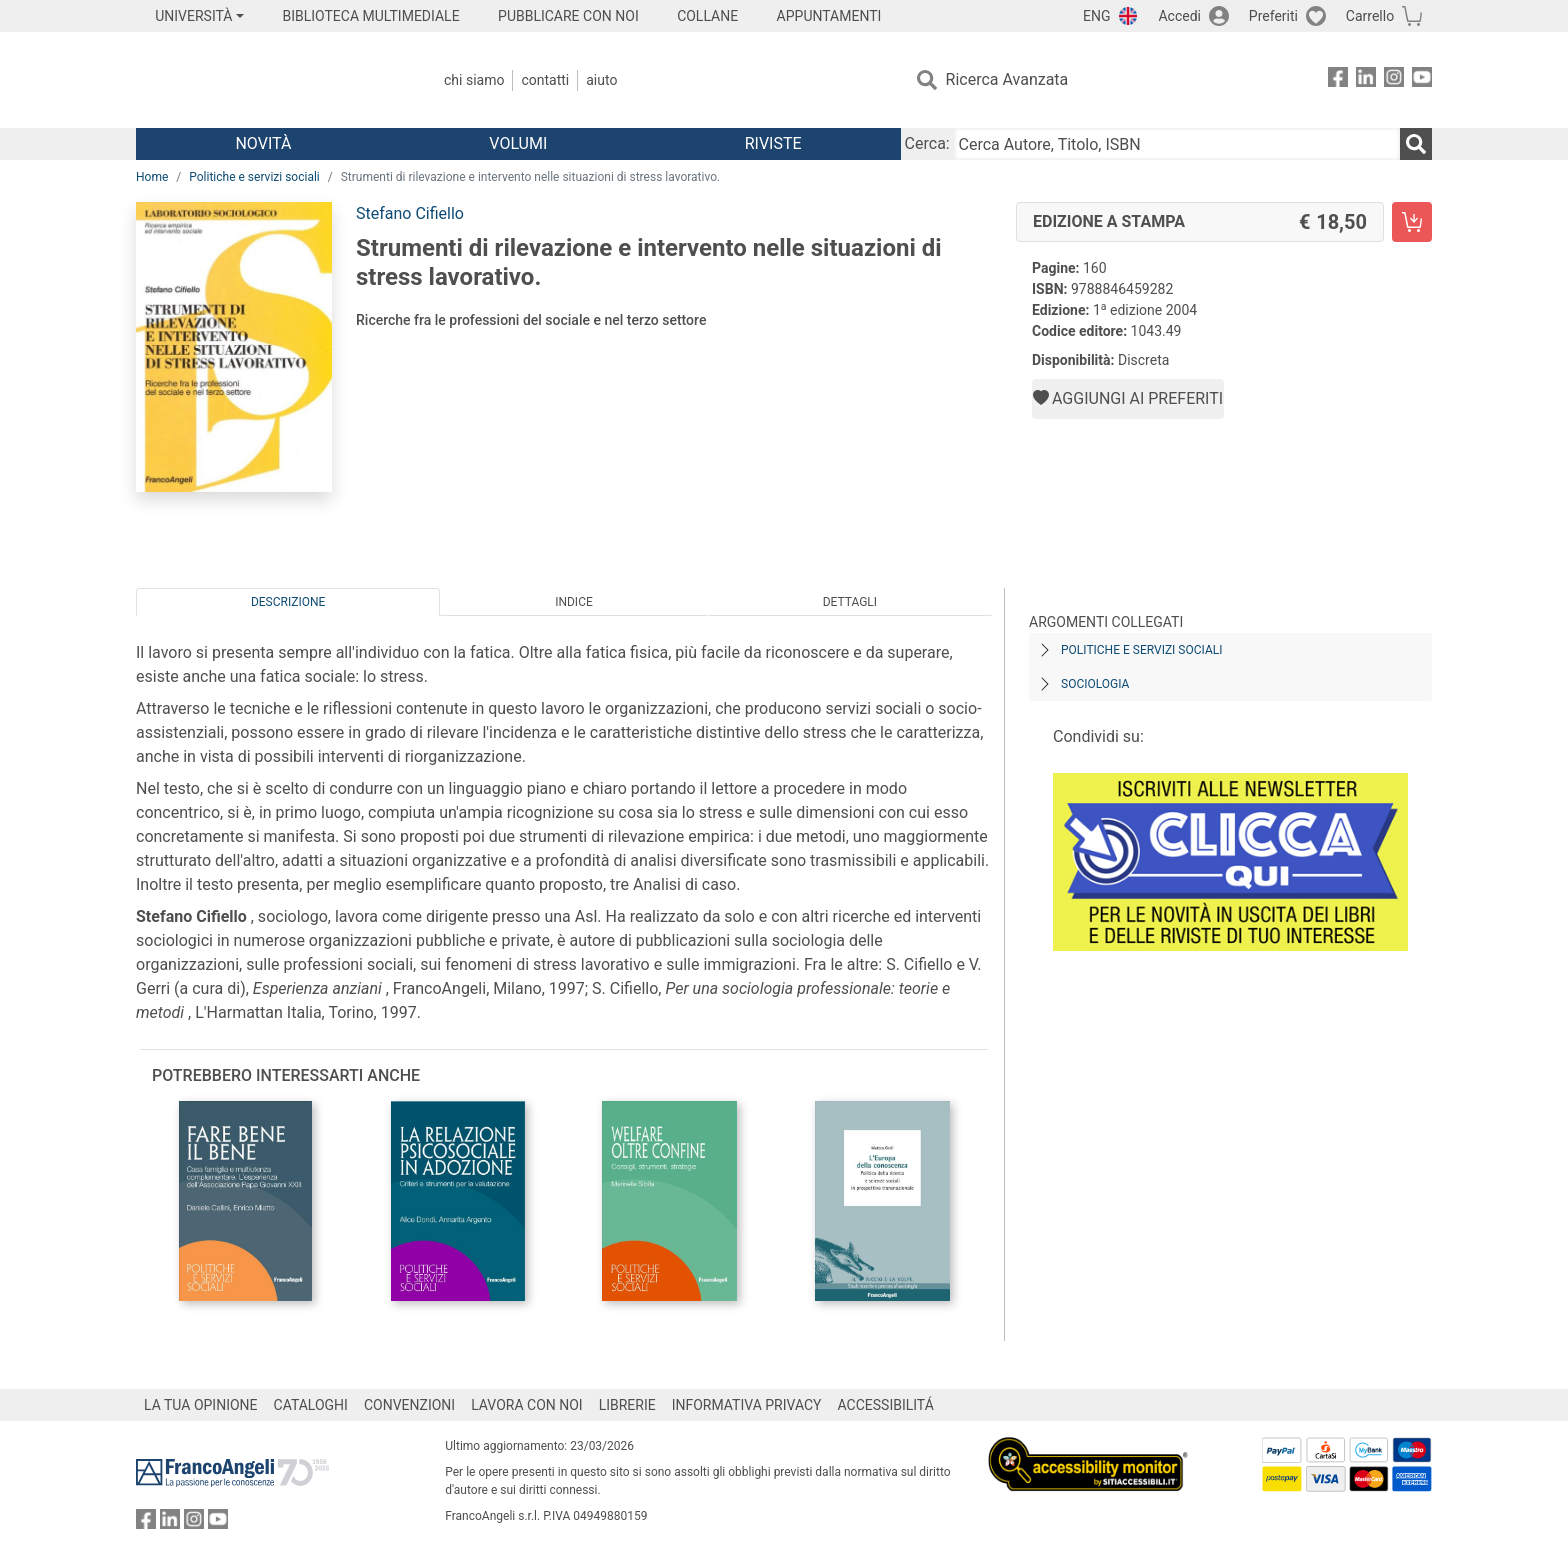  I want to click on [Home FrancoAngeli Editore], so click(268, 80).